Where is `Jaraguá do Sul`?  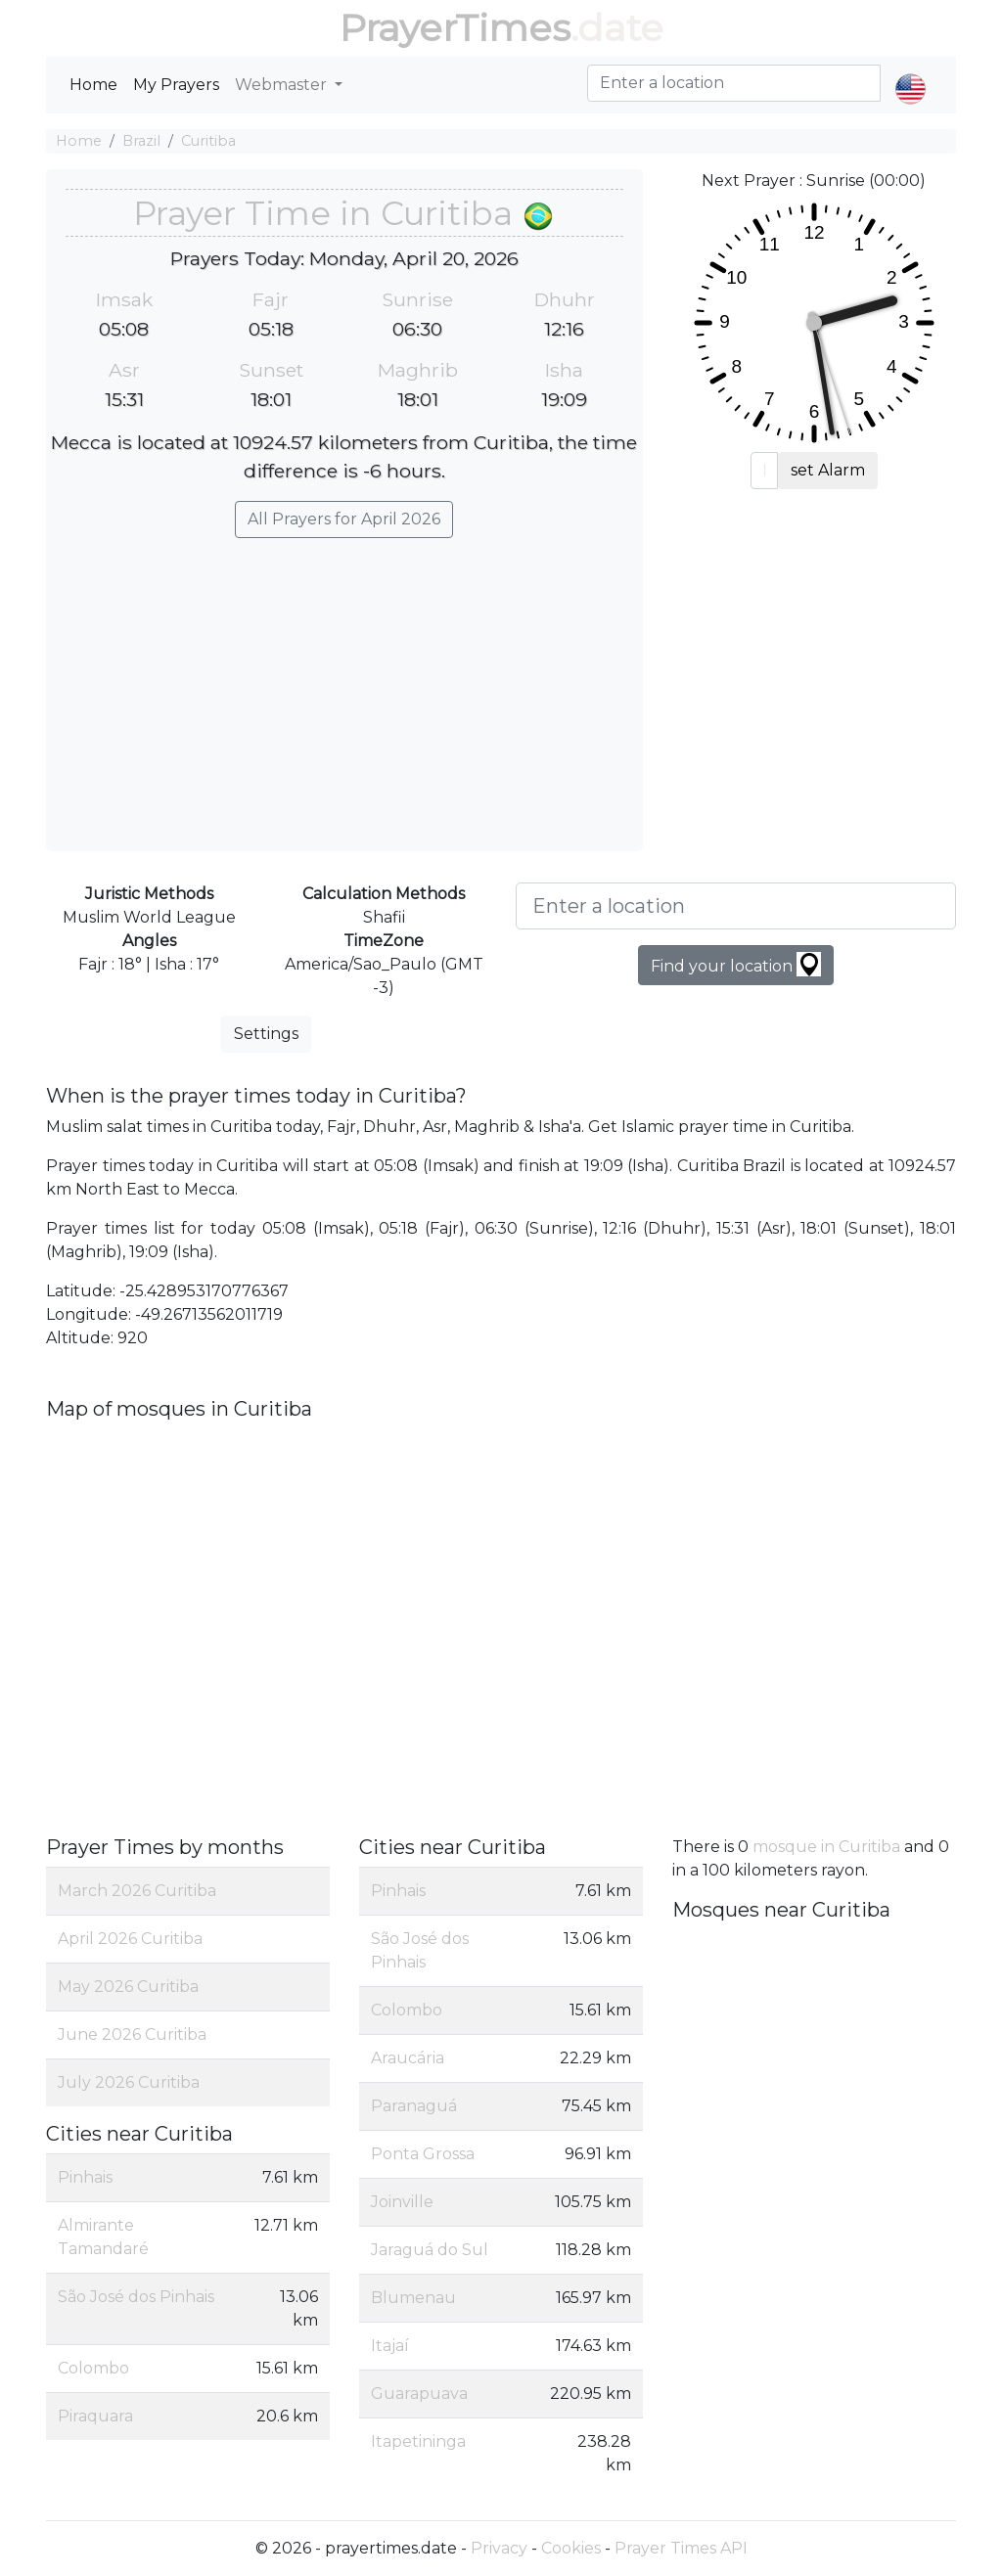
Jaraguá do Sul is located at coordinates (429, 2249).